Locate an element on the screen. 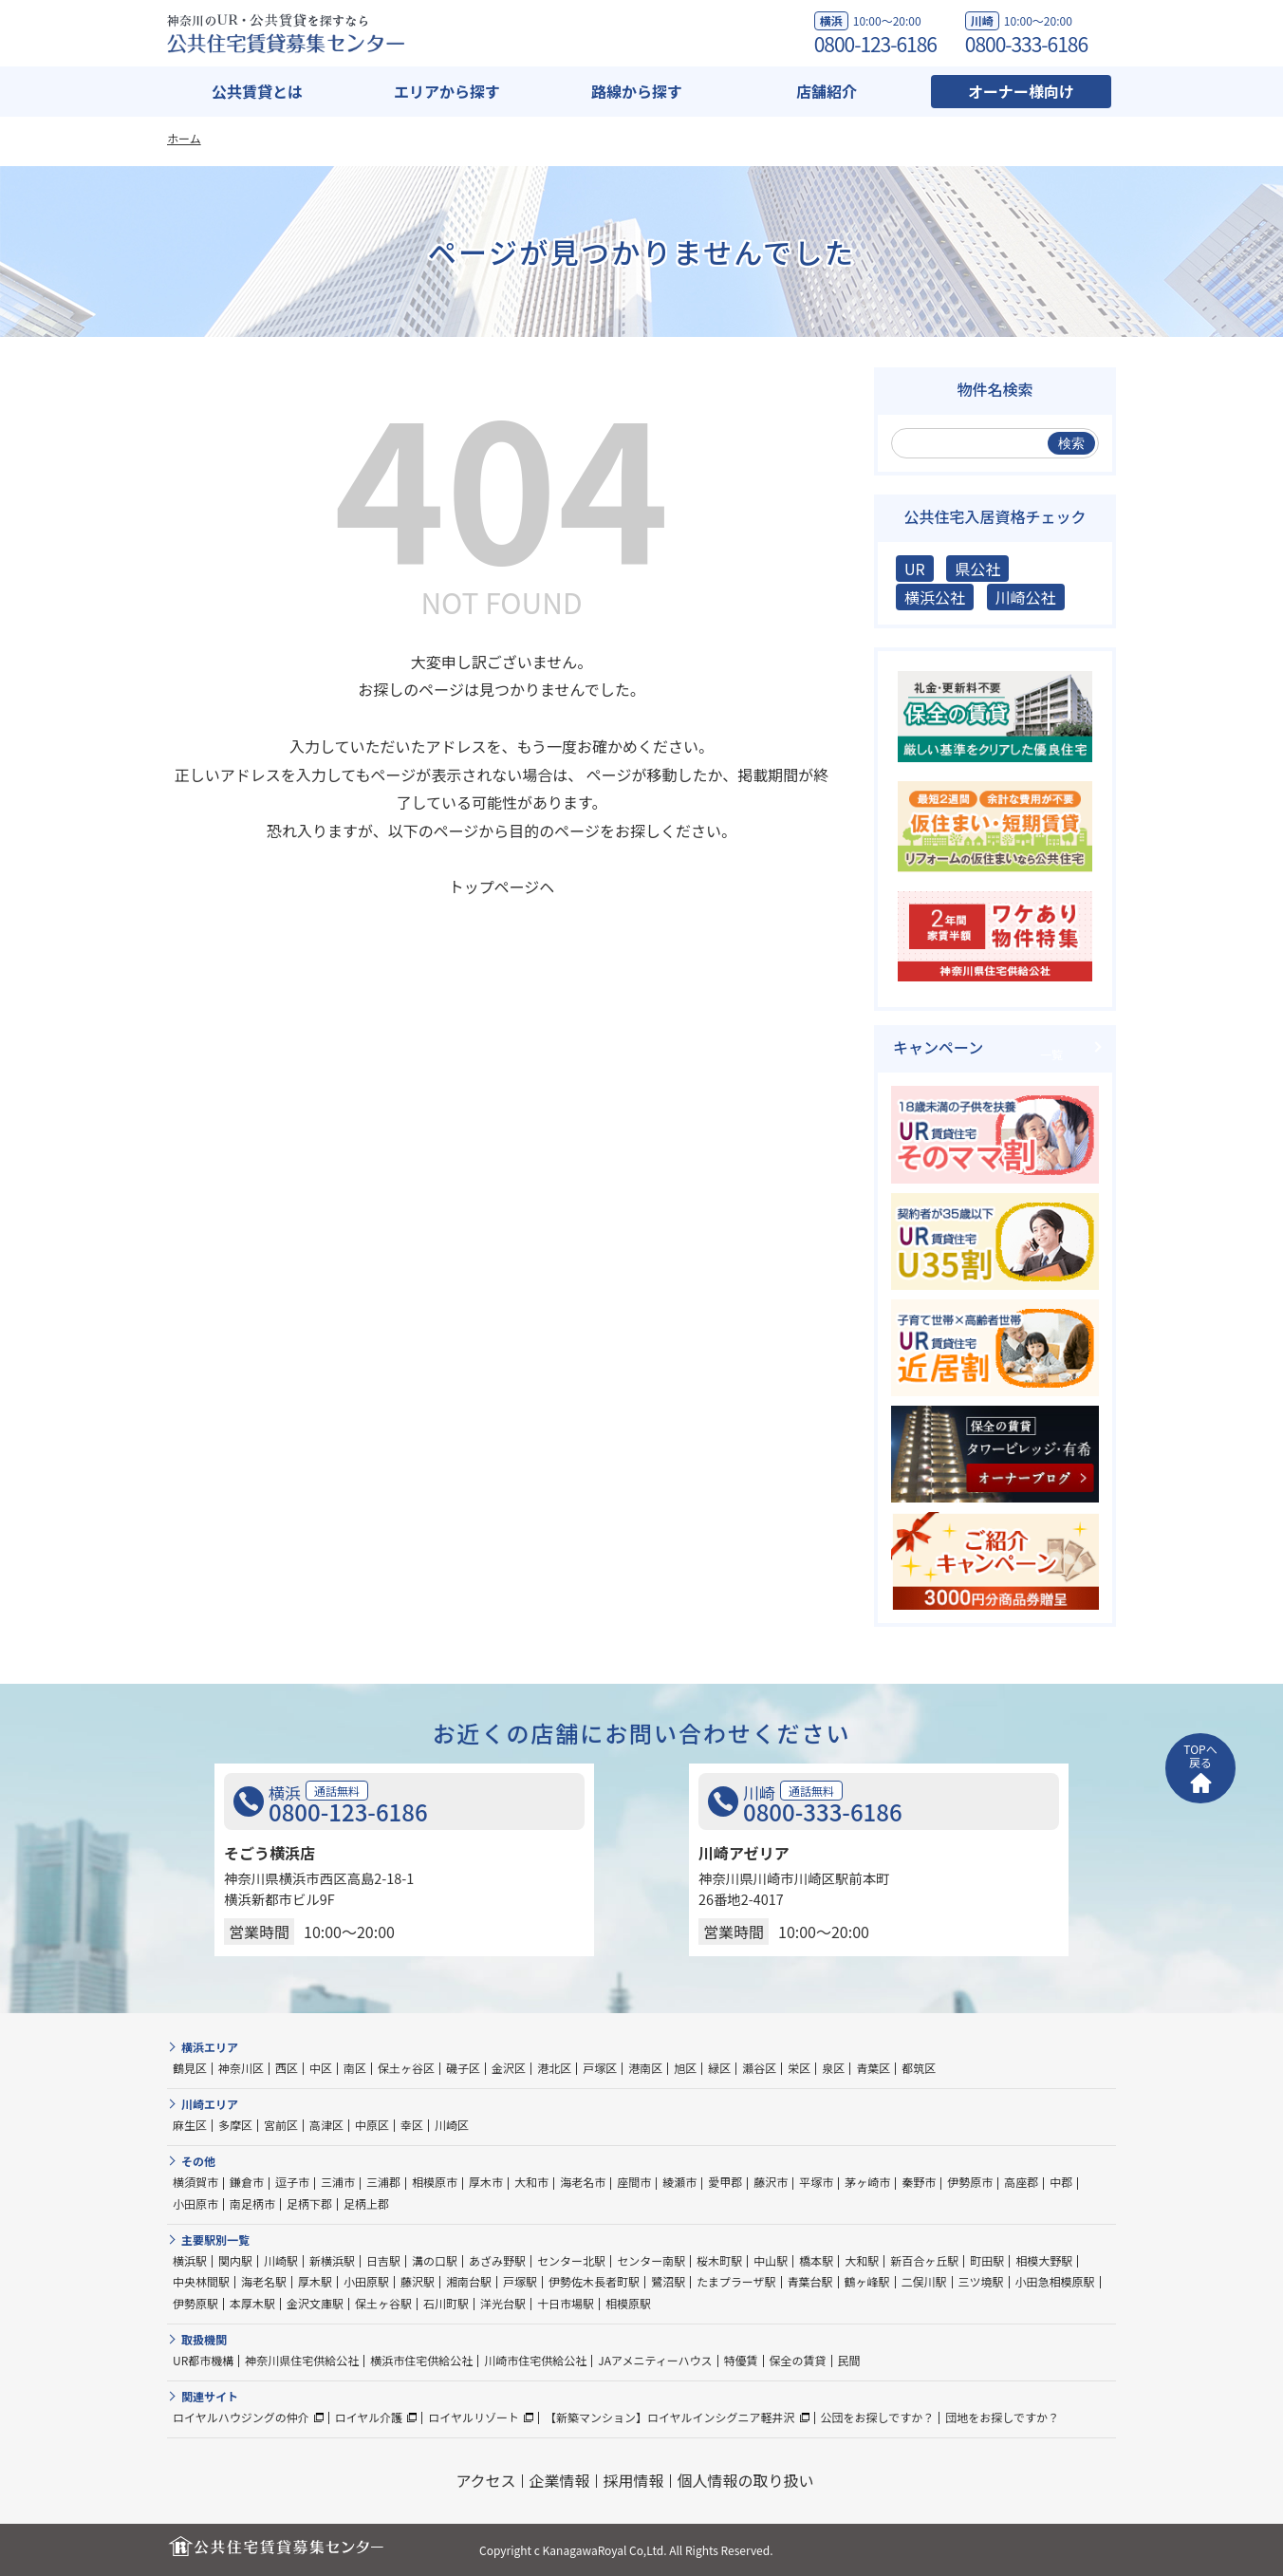  十日市場駅 is located at coordinates (565, 2303).